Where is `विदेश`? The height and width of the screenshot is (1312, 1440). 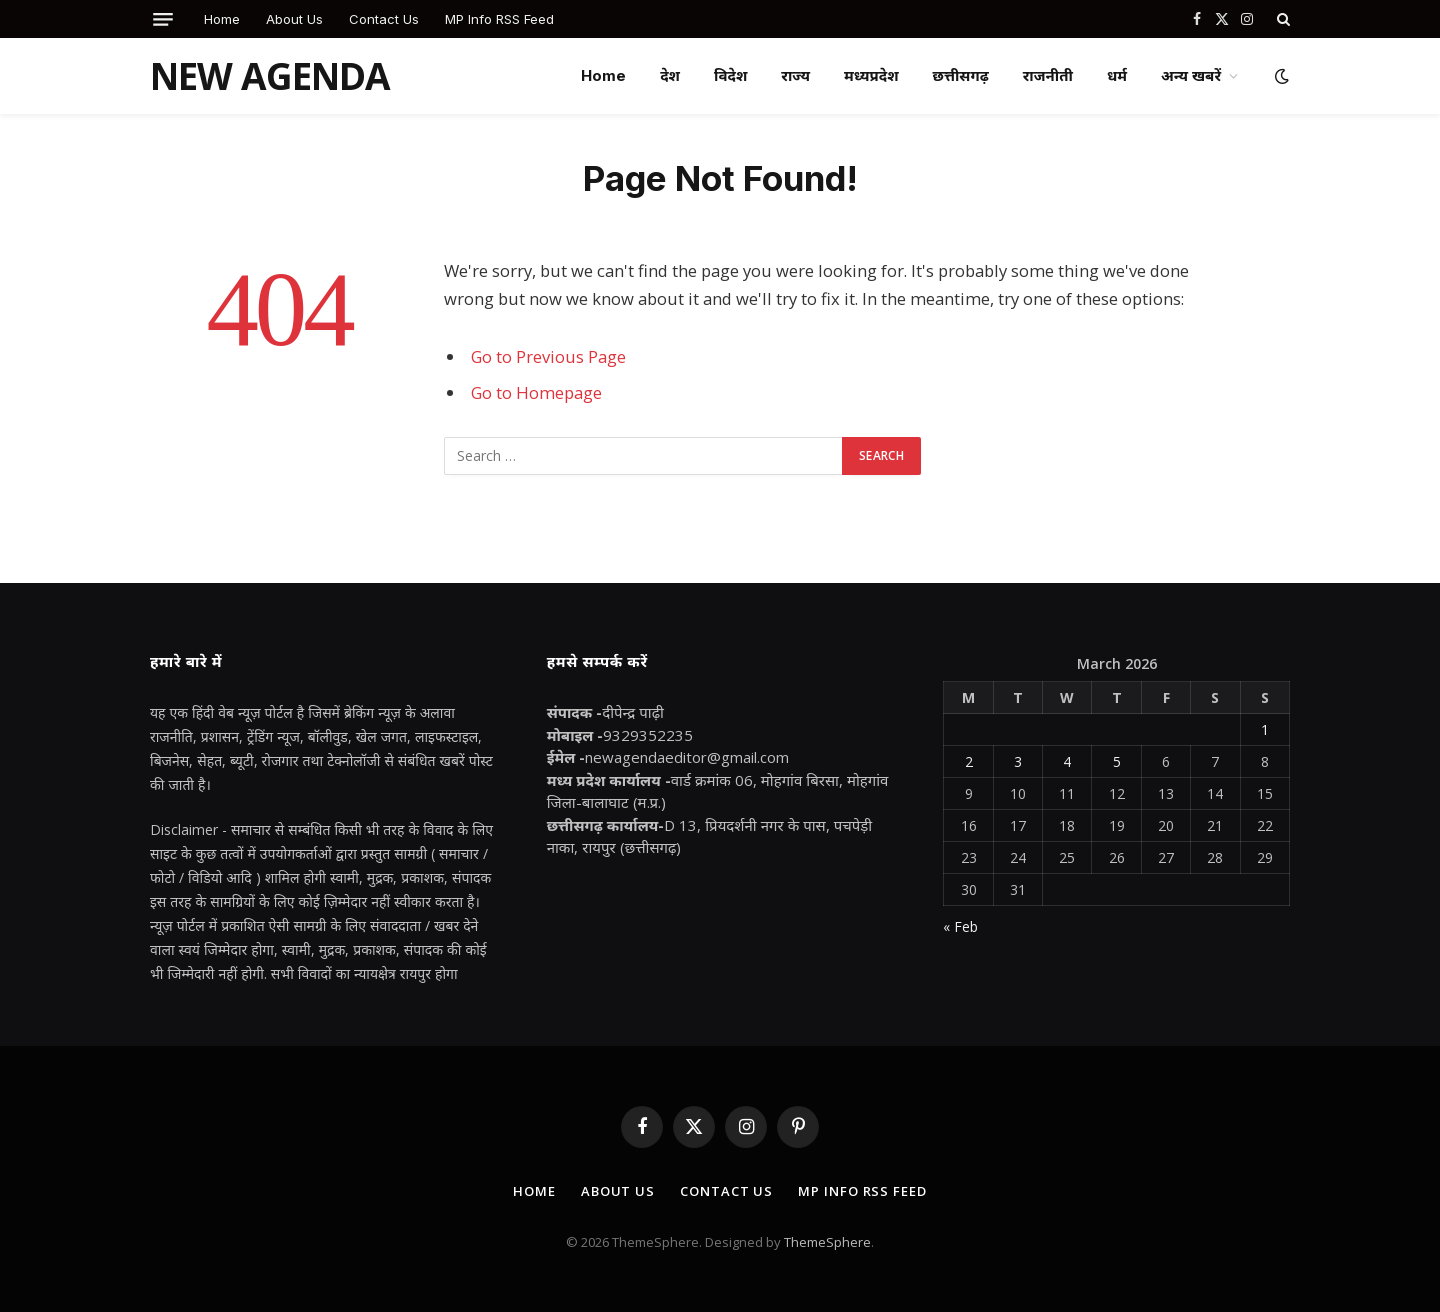
विदेश is located at coordinates (730, 75).